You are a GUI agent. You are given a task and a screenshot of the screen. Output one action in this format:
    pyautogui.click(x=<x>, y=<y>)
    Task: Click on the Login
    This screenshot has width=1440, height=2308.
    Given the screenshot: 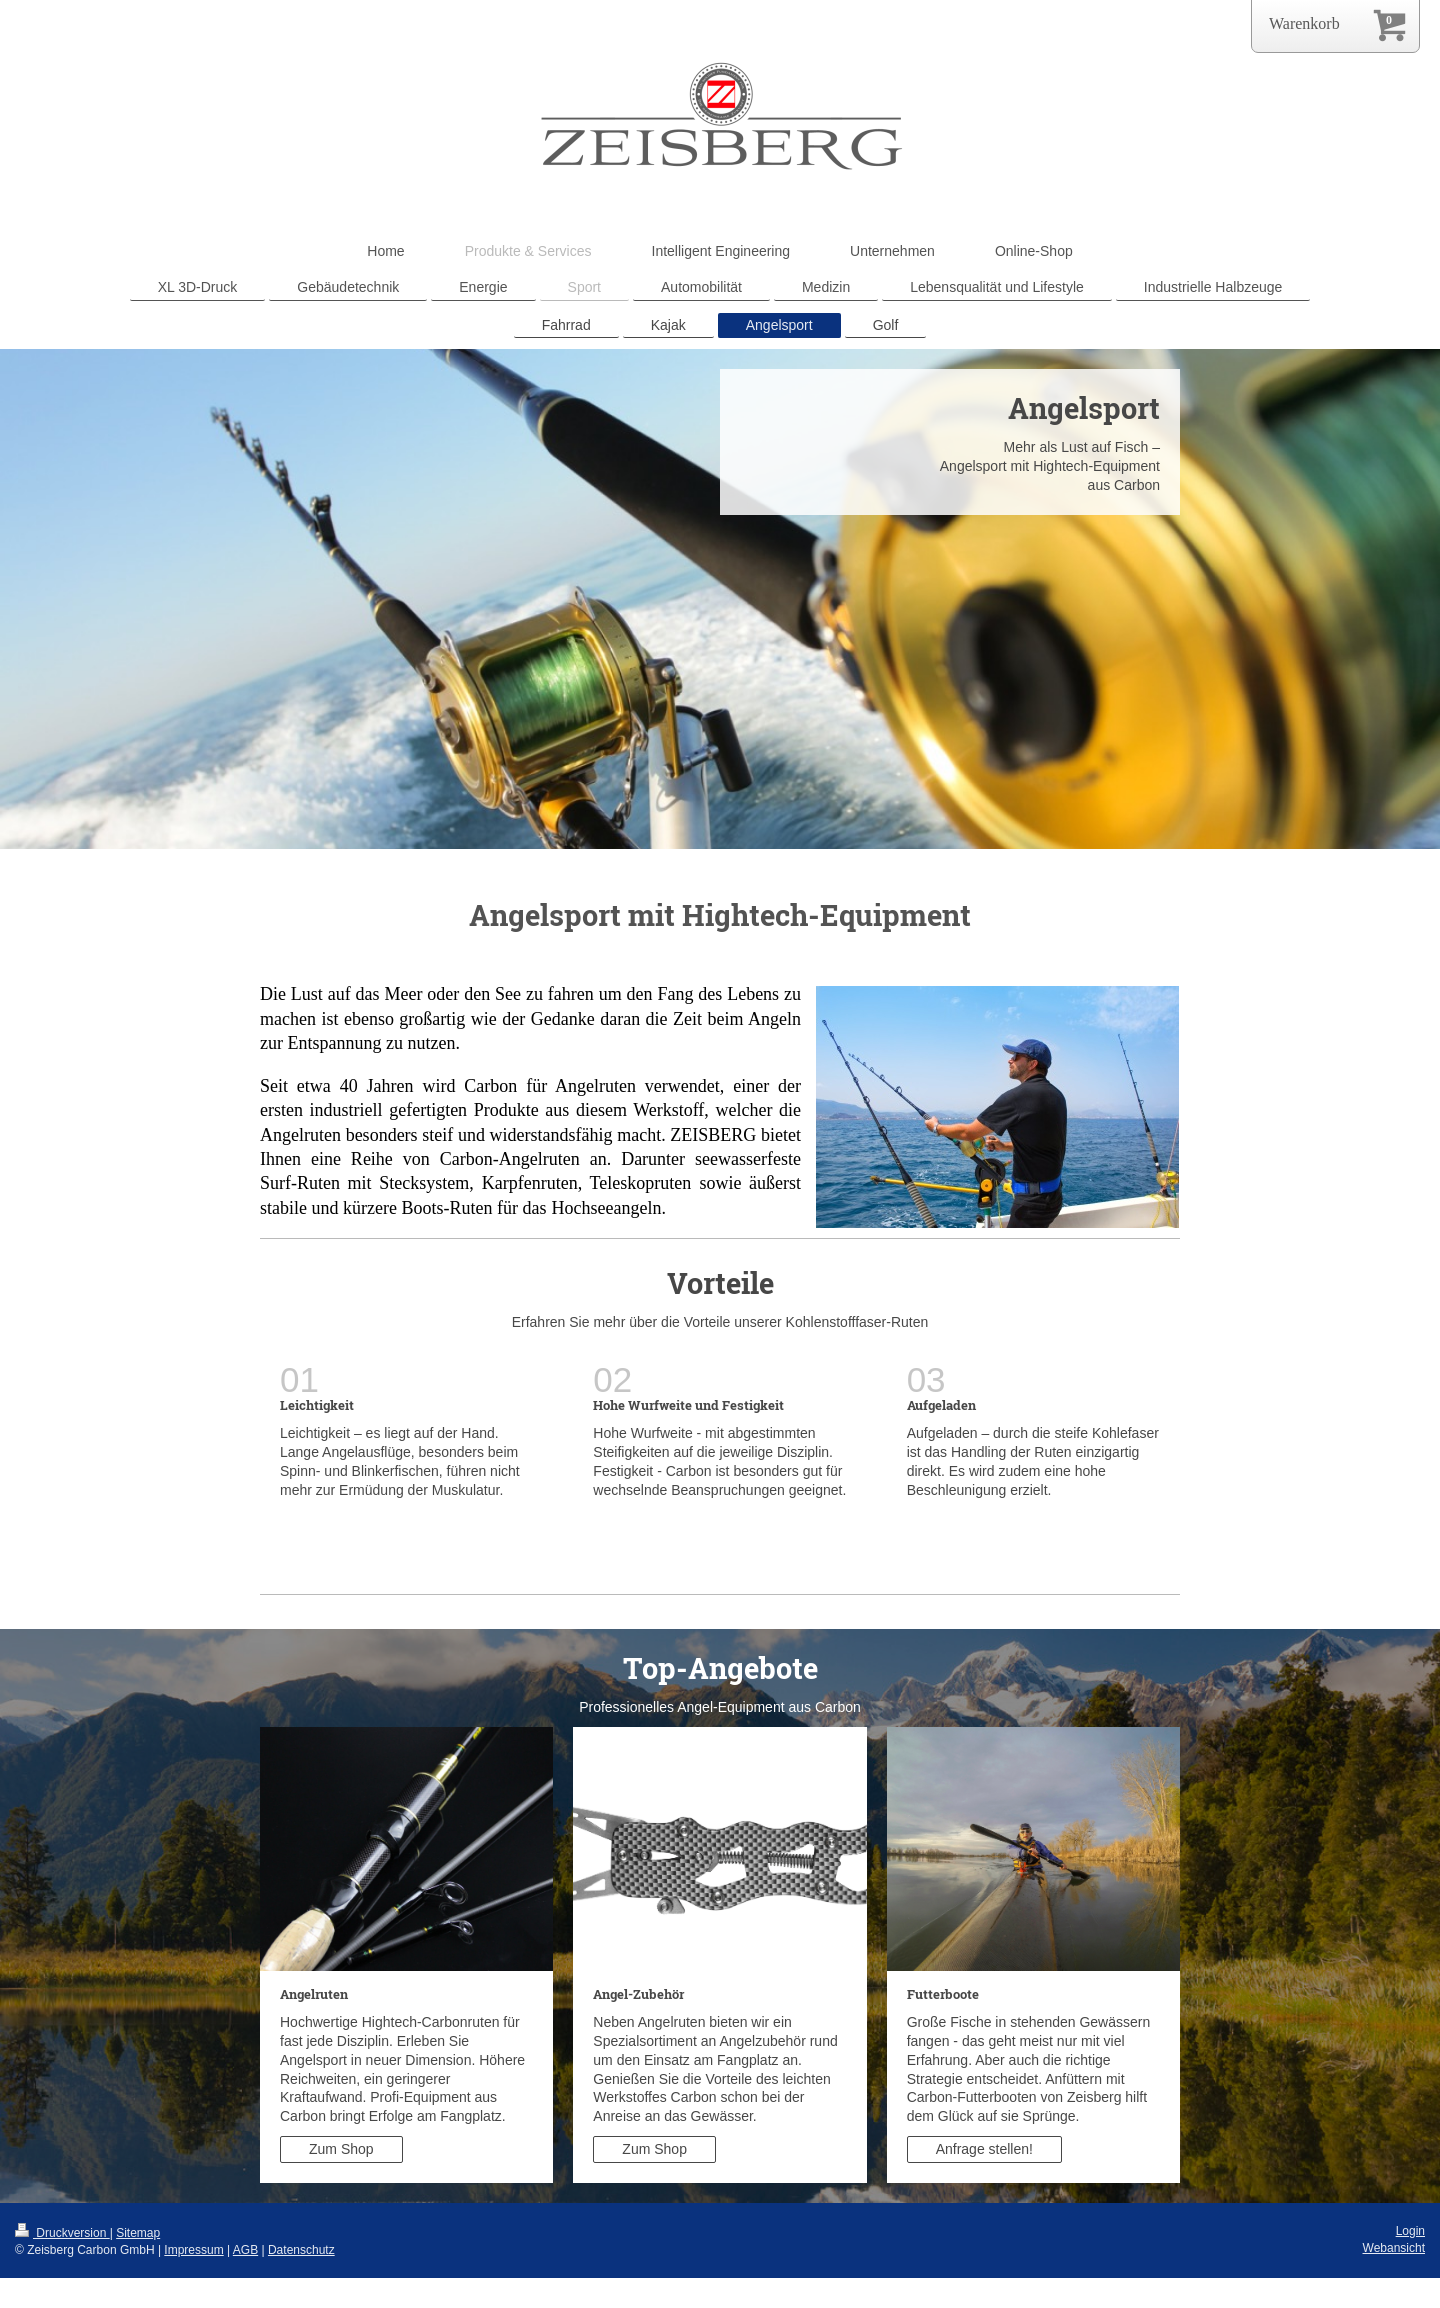 What is the action you would take?
    pyautogui.click(x=1410, y=2231)
    